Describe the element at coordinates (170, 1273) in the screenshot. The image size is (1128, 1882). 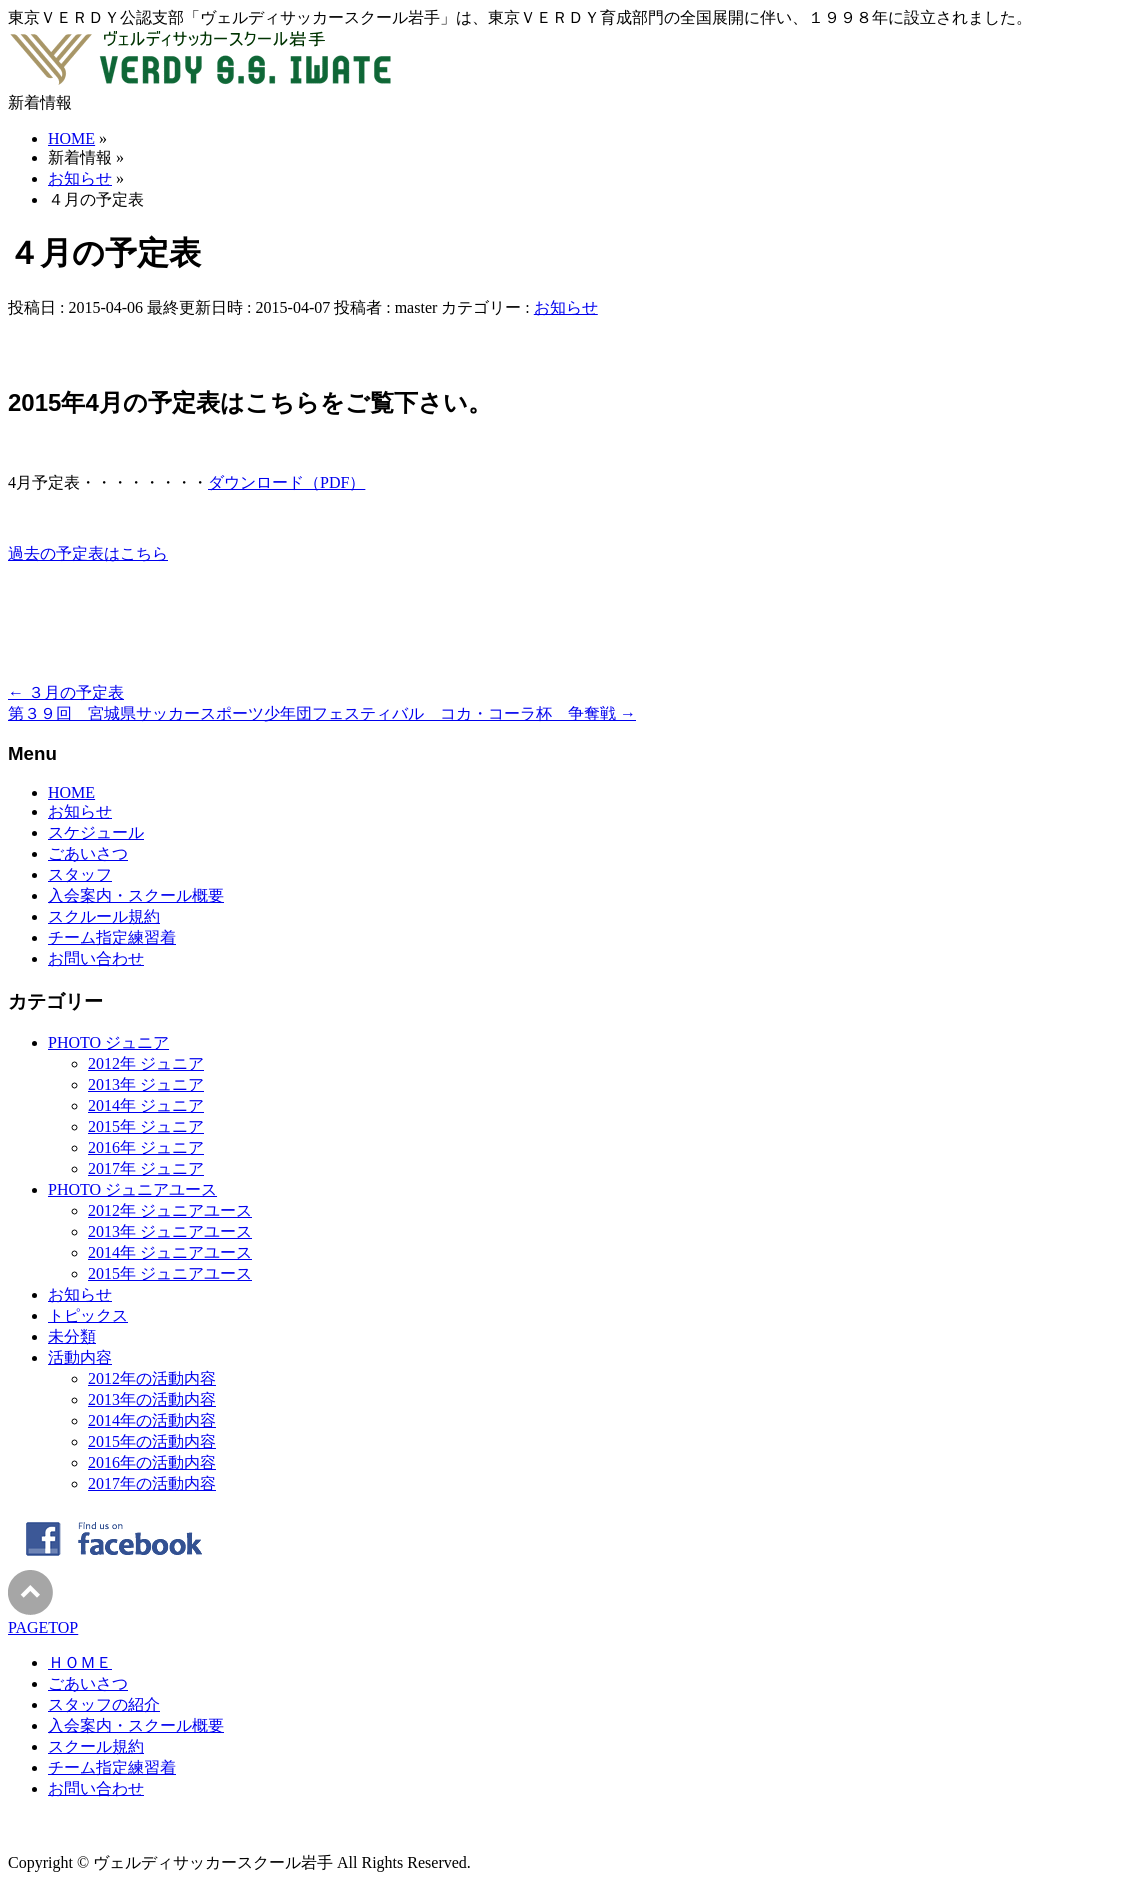
I see `2015年 ジュニアユース` at that location.